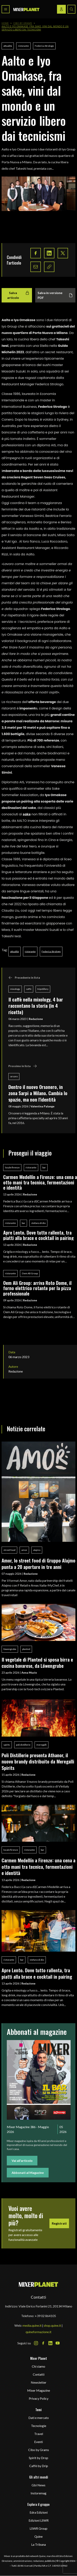  Describe the element at coordinates (28, 2172) in the screenshot. I see `Abbonati al Magazine` at that location.